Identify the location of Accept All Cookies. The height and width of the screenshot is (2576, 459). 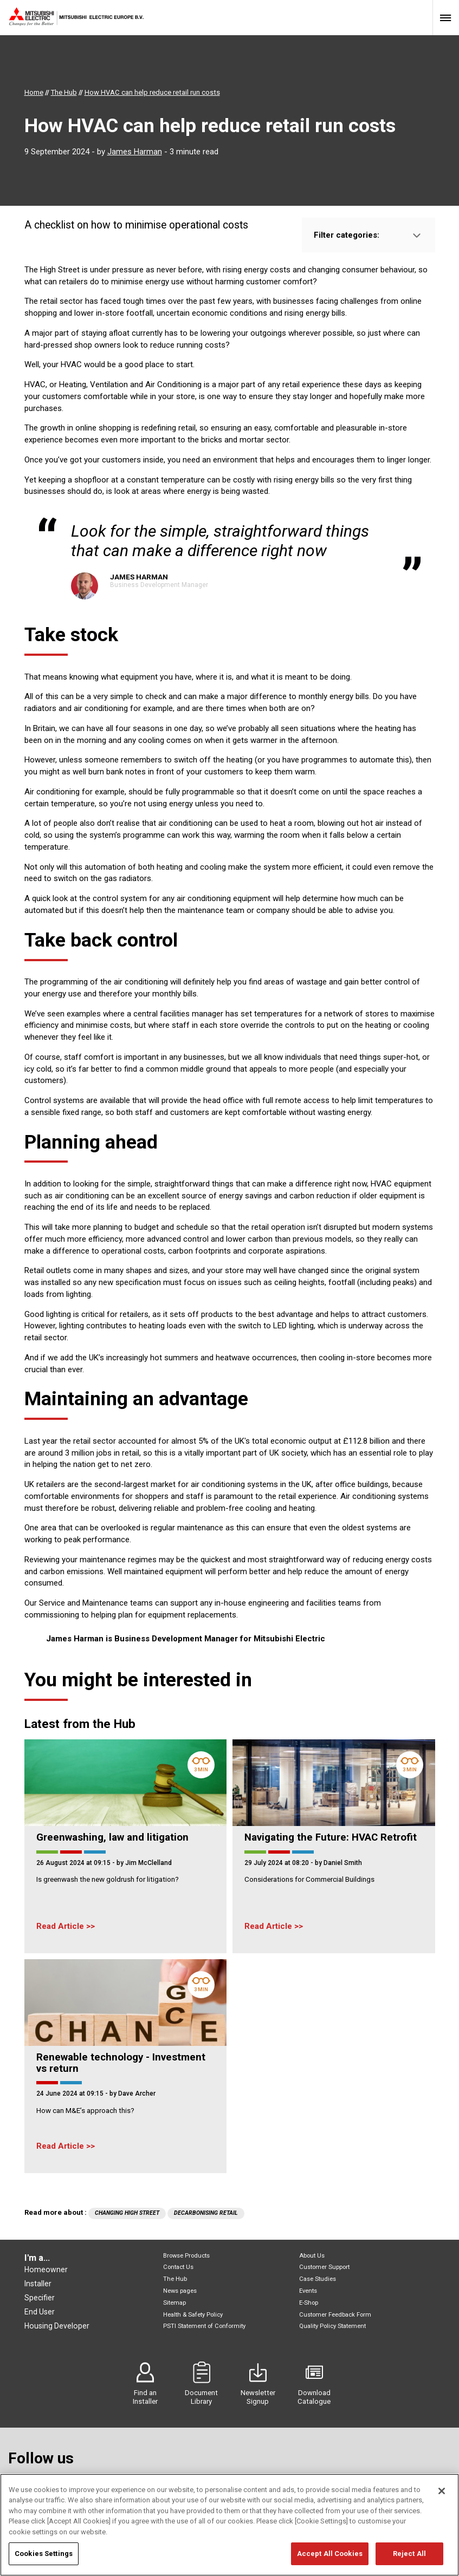
(330, 2560).